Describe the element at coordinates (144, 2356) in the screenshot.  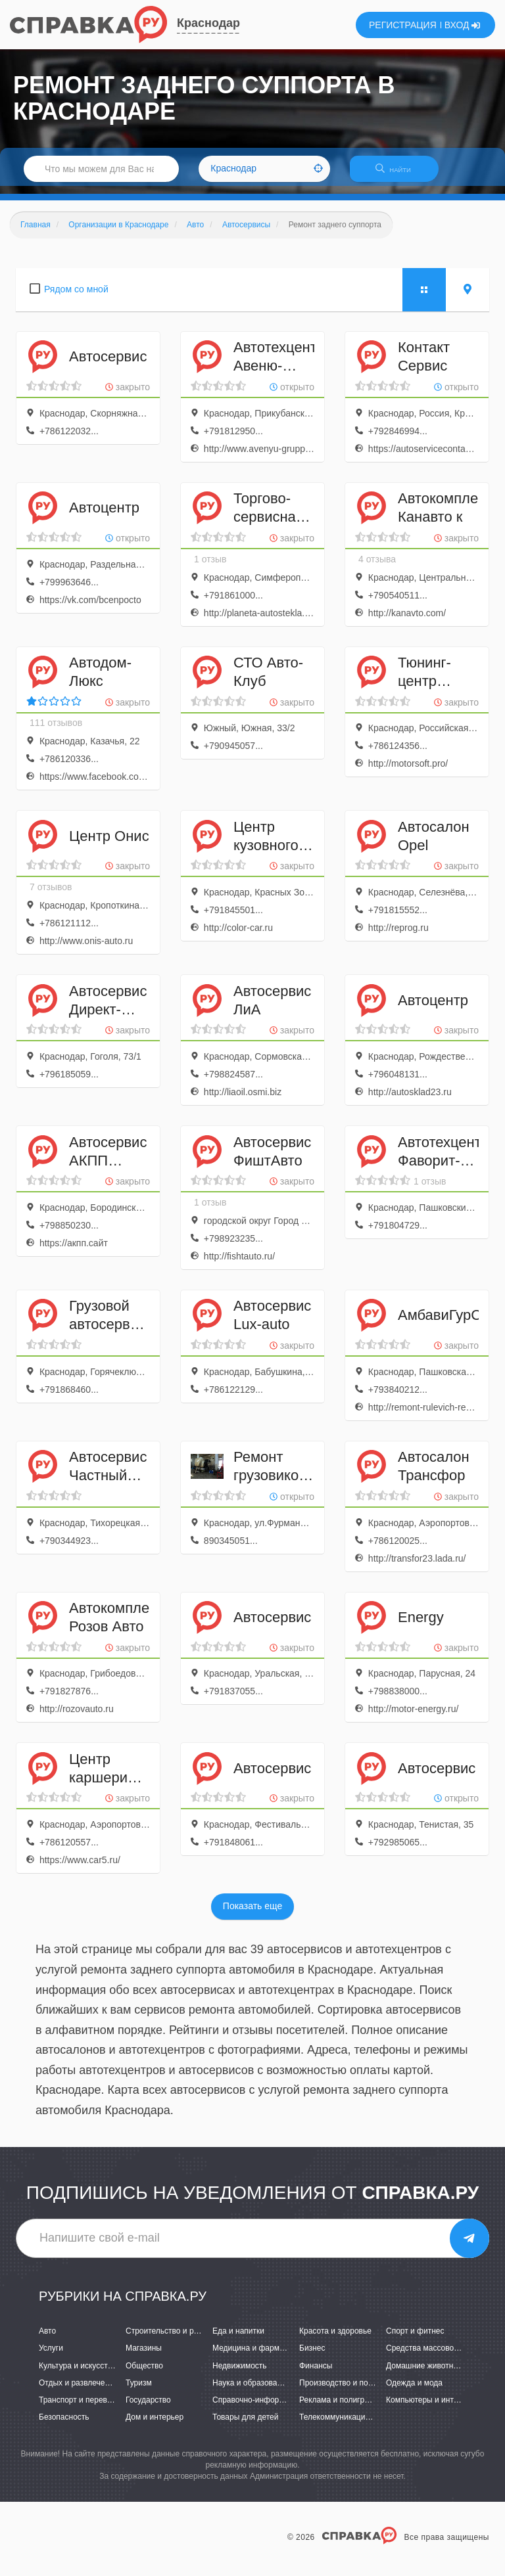
I see `Магазины` at that location.